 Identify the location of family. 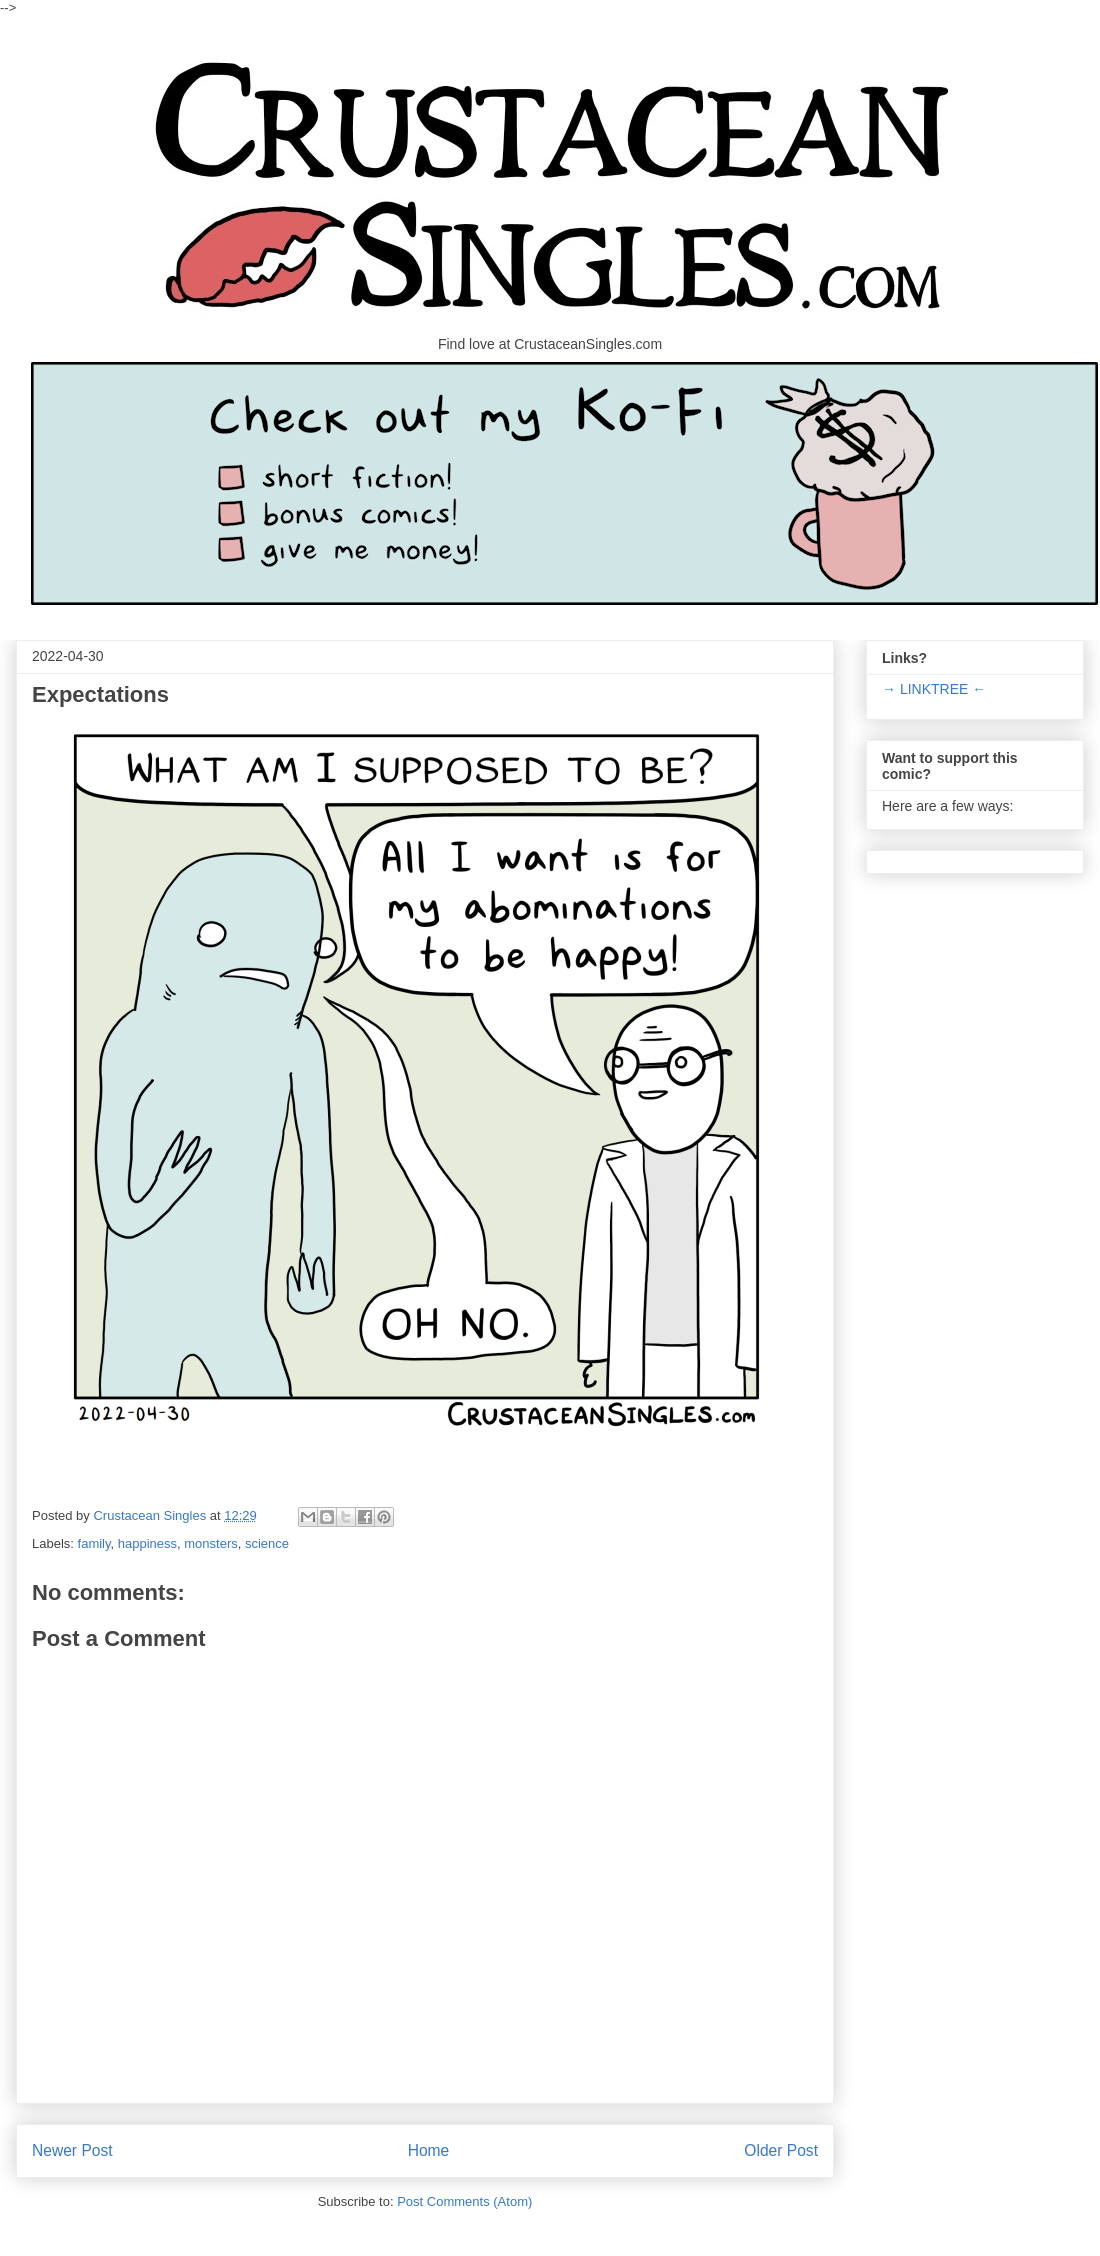
(94, 1543).